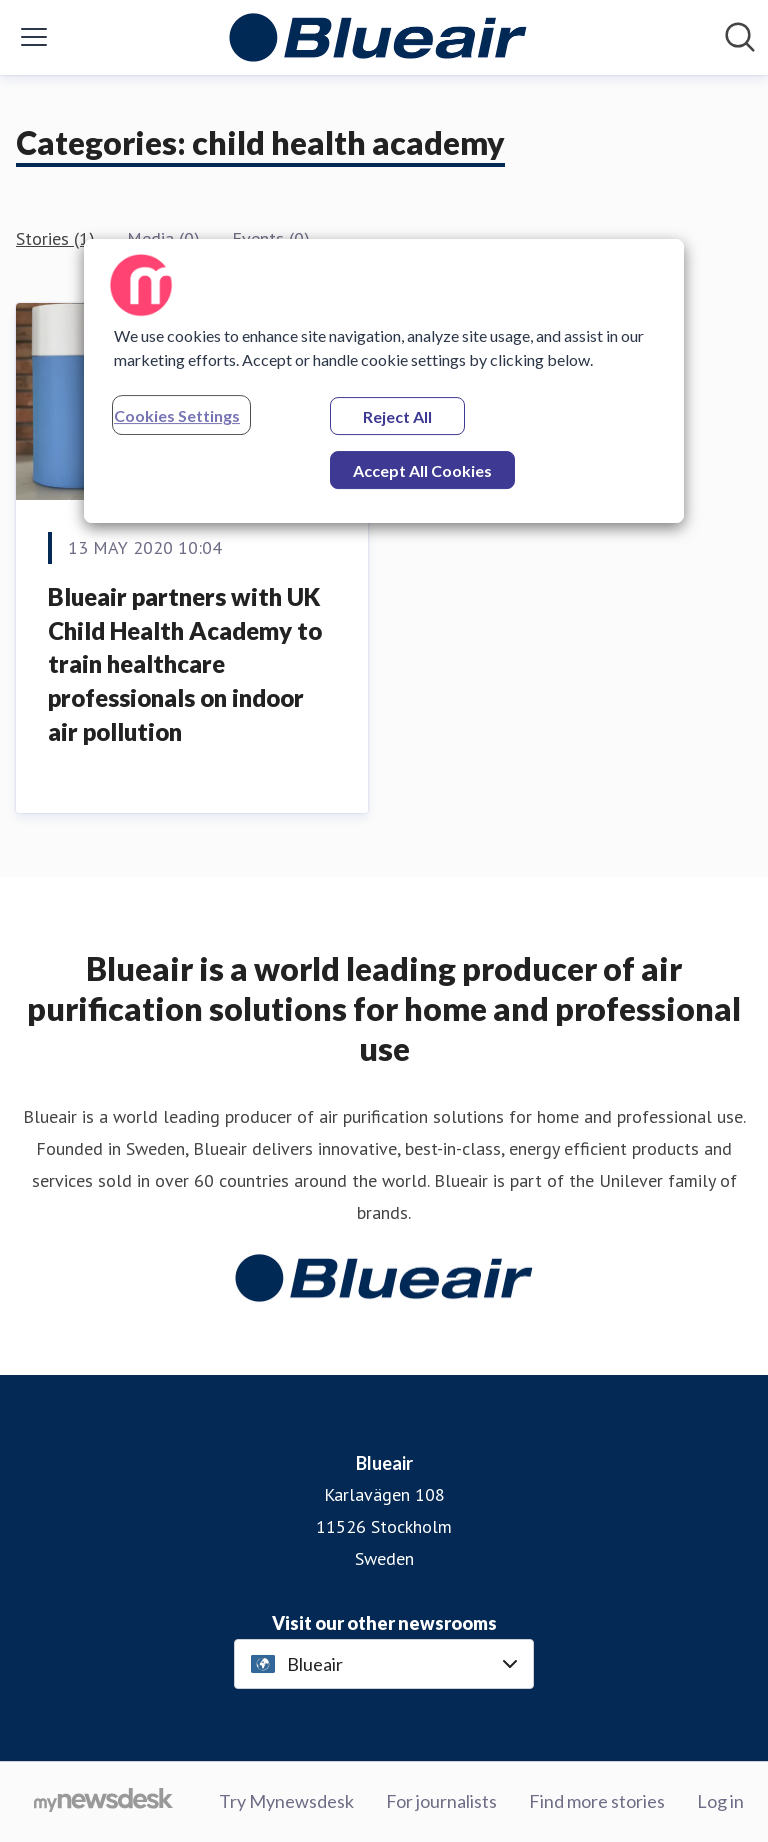 This screenshot has height=1842, width=768. I want to click on [Toggle menu], so click(34, 37).